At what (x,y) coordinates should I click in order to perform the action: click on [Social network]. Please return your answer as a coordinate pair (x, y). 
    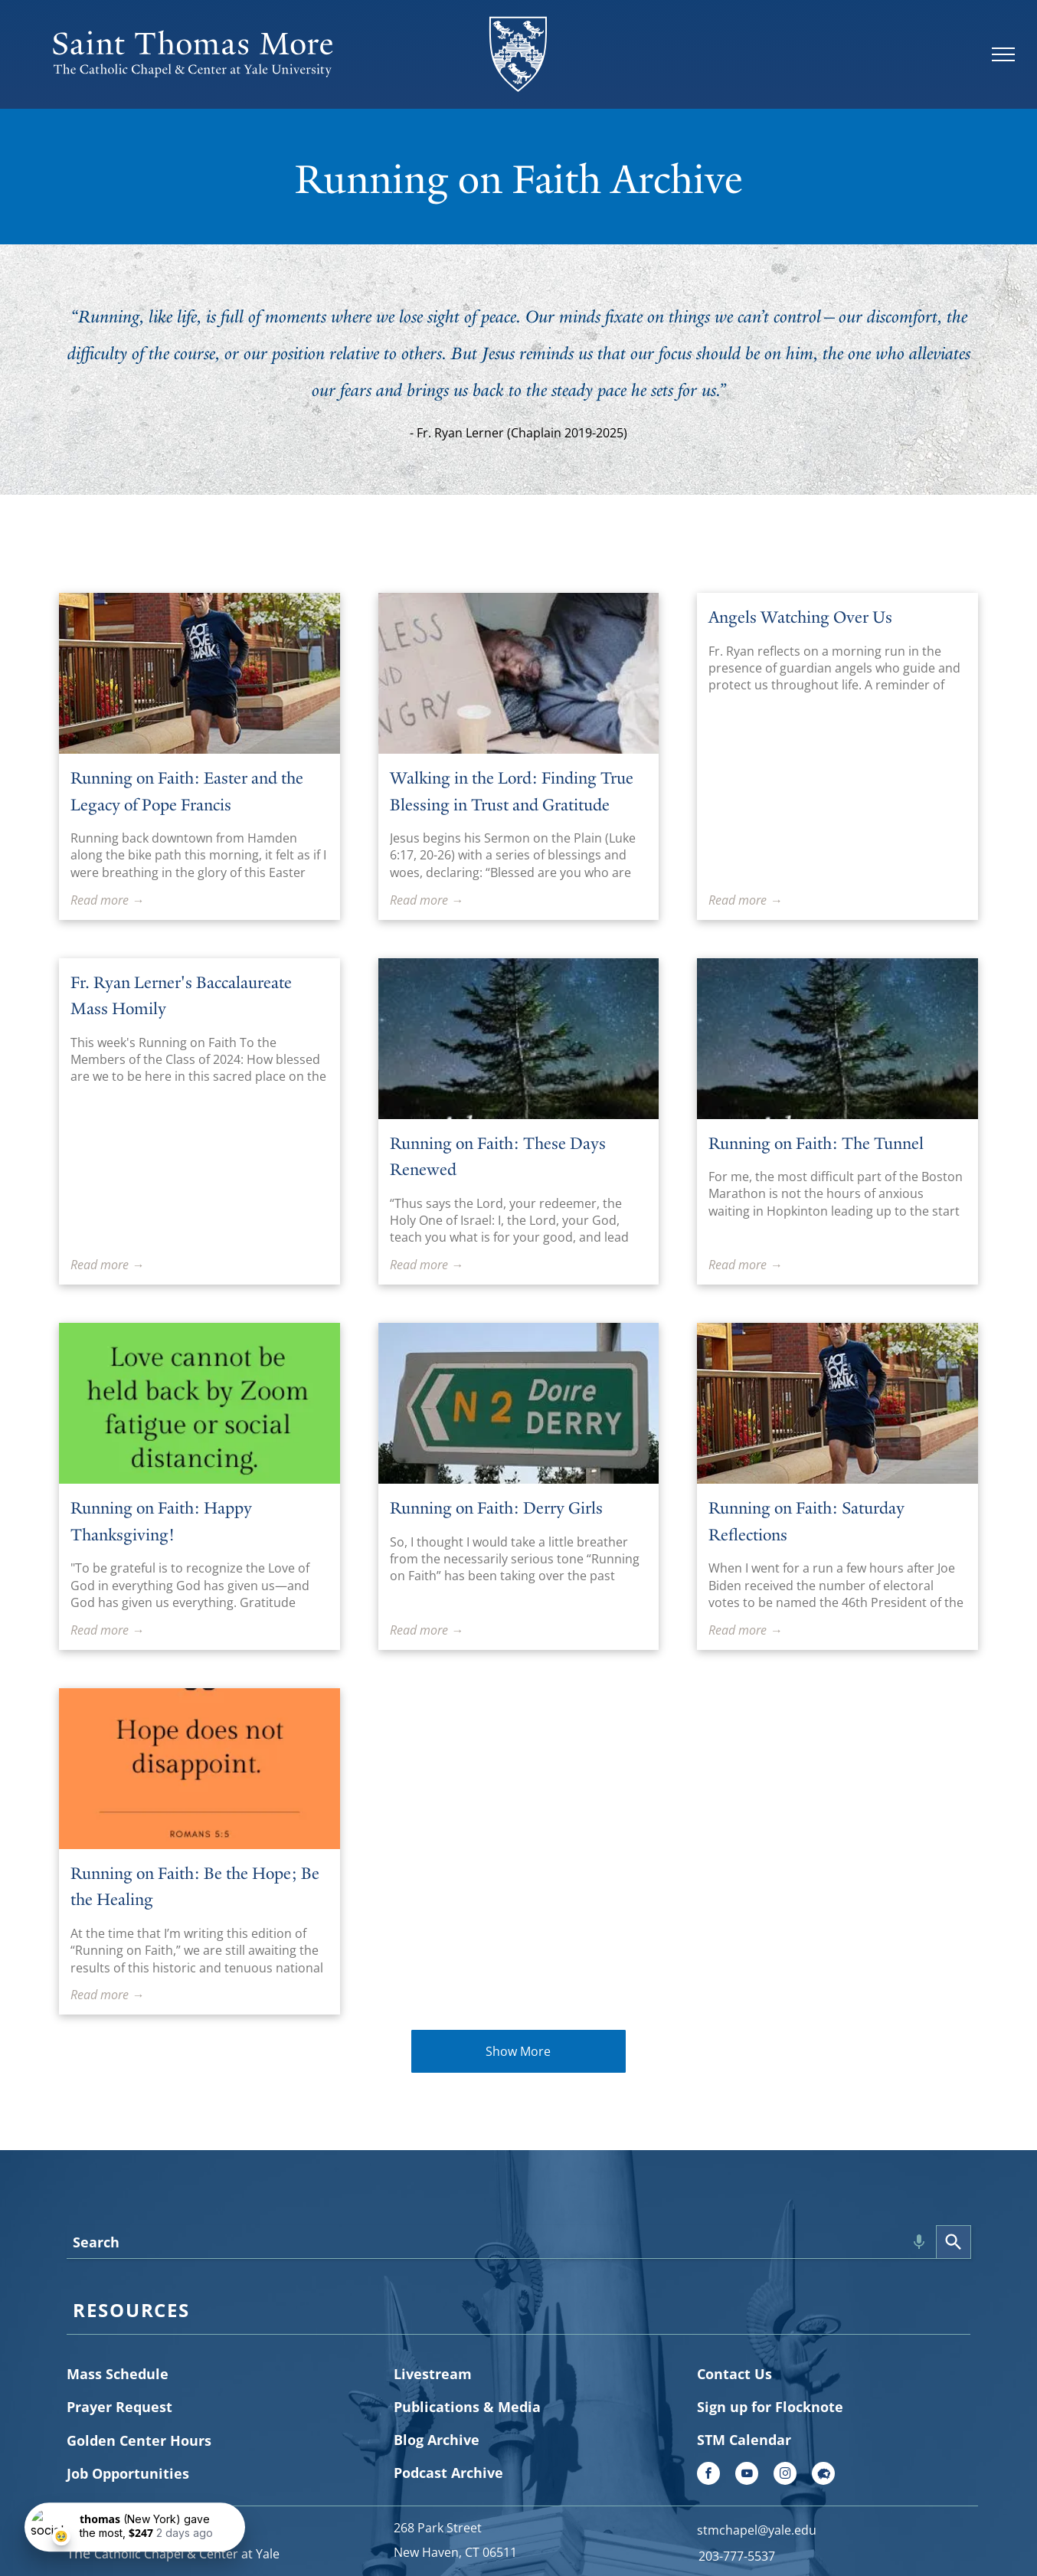
    Looking at the image, I should click on (823, 2475).